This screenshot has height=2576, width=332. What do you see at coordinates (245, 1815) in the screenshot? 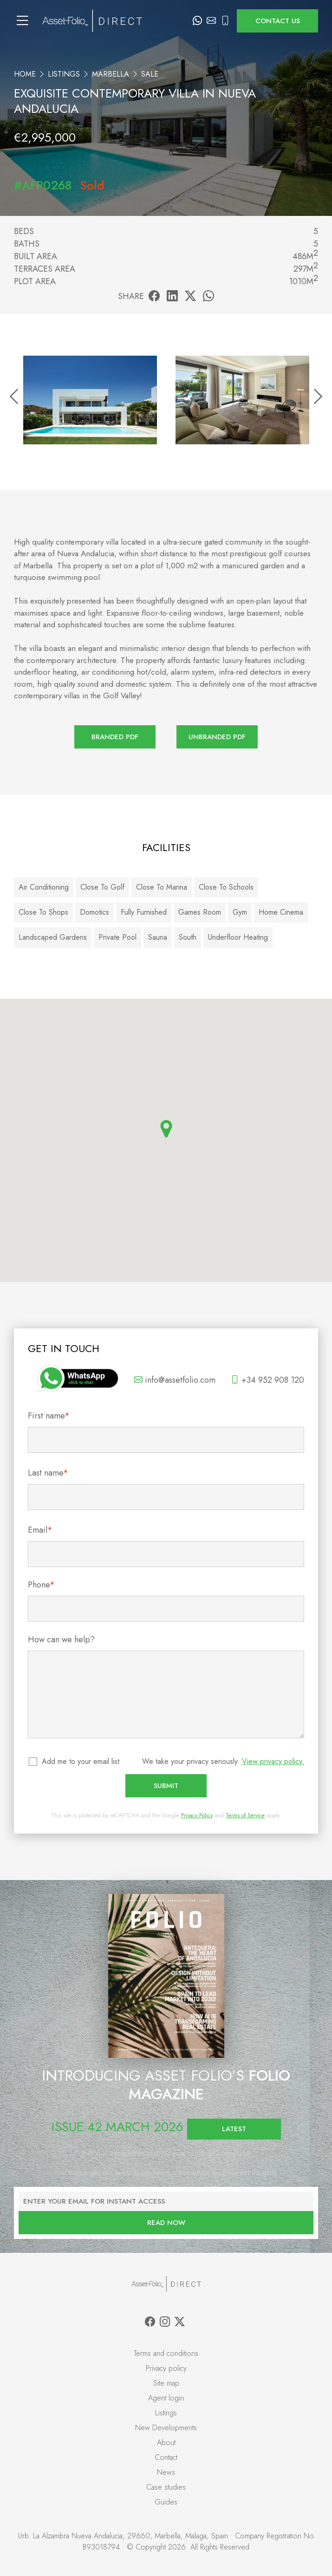
I see `Terms of Service` at bounding box center [245, 1815].